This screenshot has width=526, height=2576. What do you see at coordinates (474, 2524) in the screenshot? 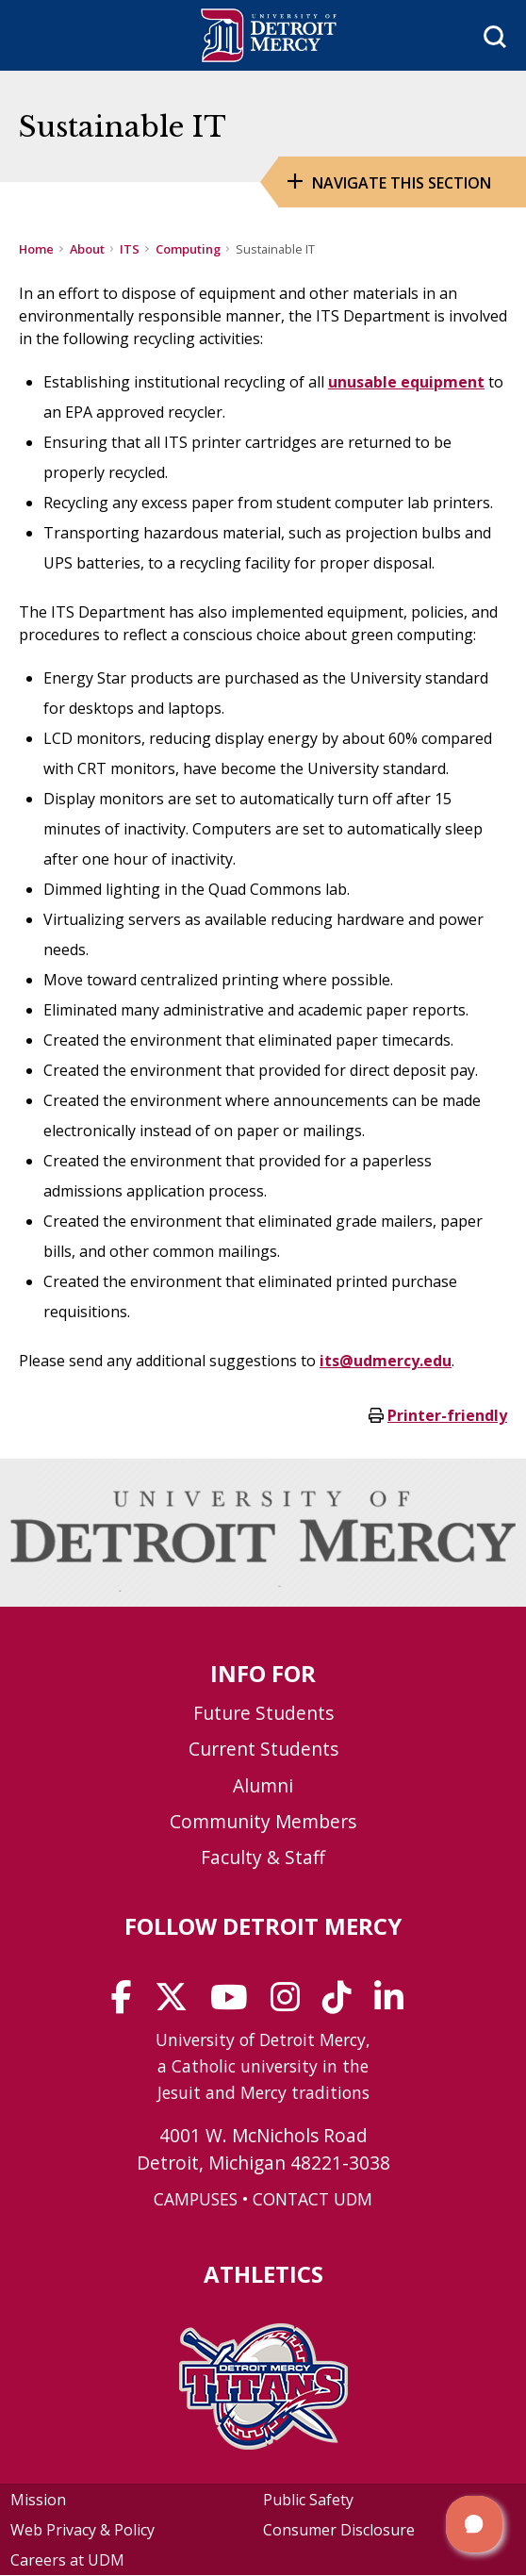
I see `[button]` at bounding box center [474, 2524].